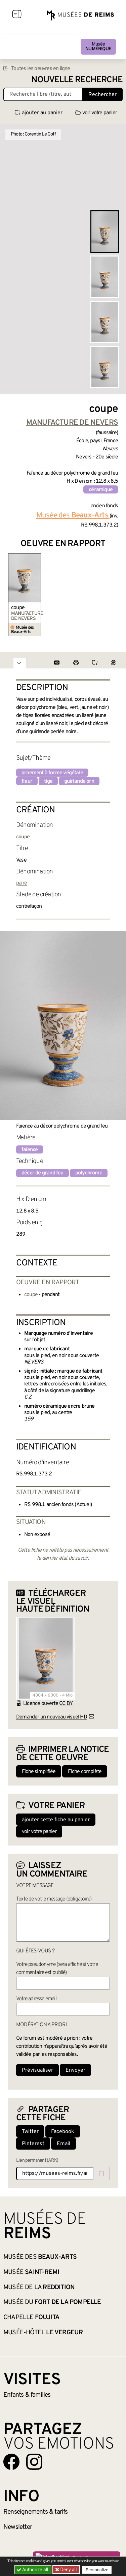 Image resolution: width=126 pixels, height=2576 pixels. I want to click on Musée de la, so click(39, 2287).